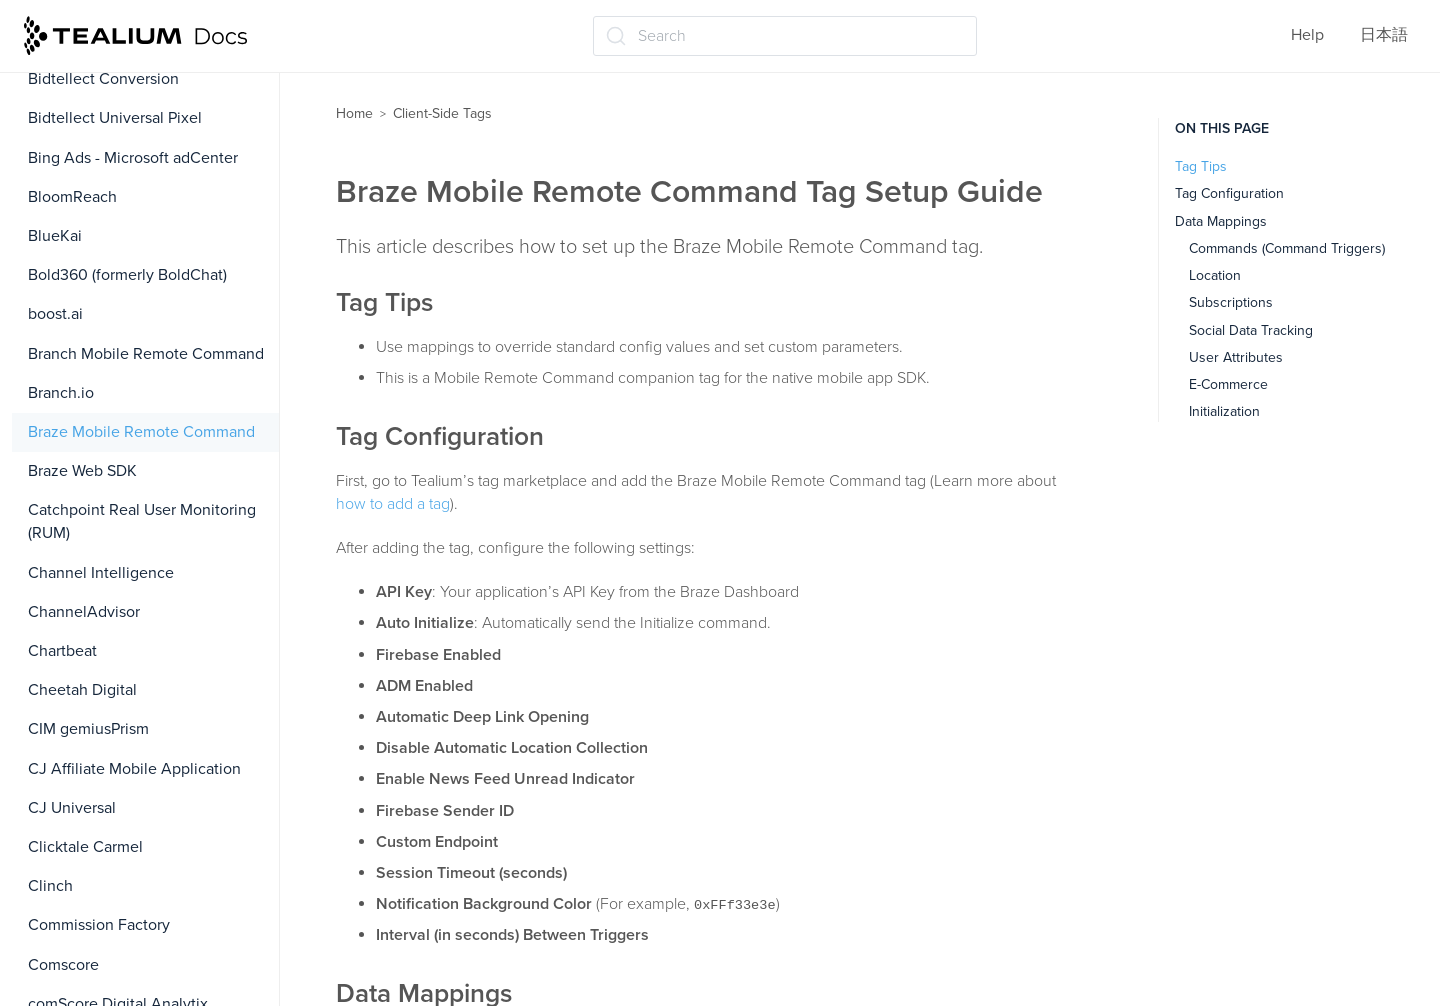  What do you see at coordinates (141, 432) in the screenshot?
I see `Braze Mobile Remote Command` at bounding box center [141, 432].